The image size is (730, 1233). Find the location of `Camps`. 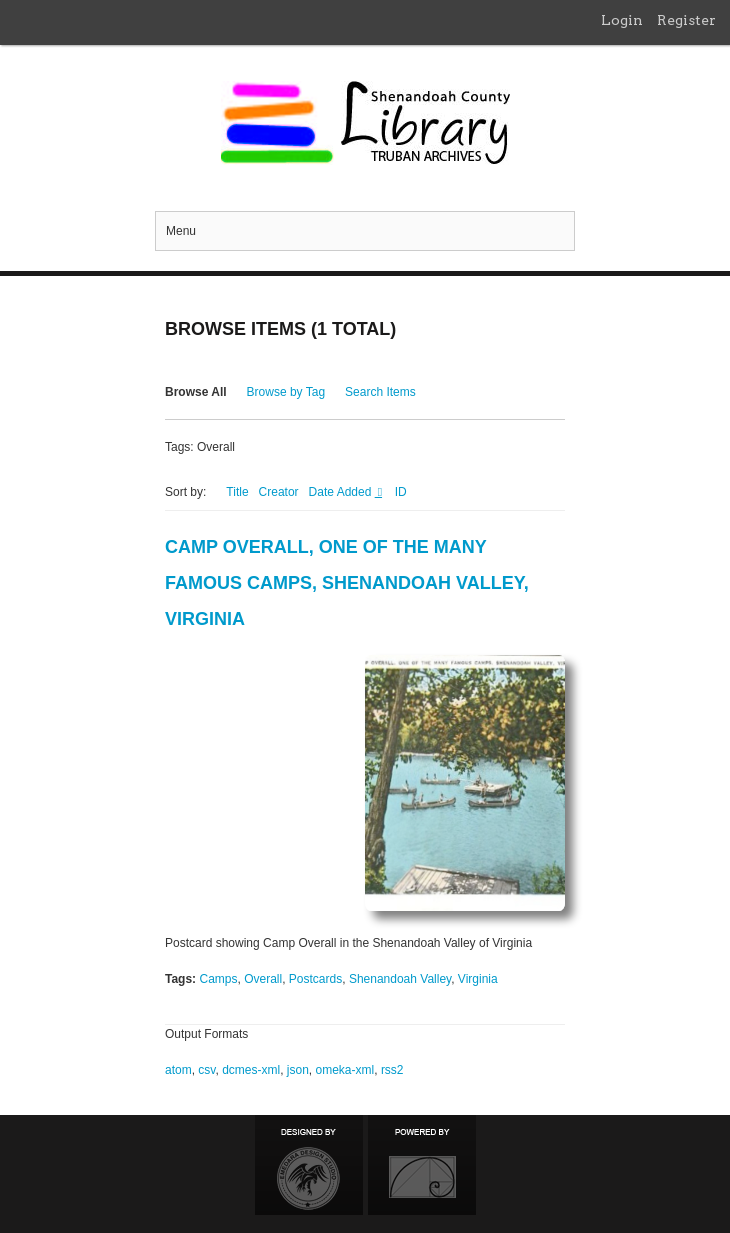

Camps is located at coordinates (218, 979).